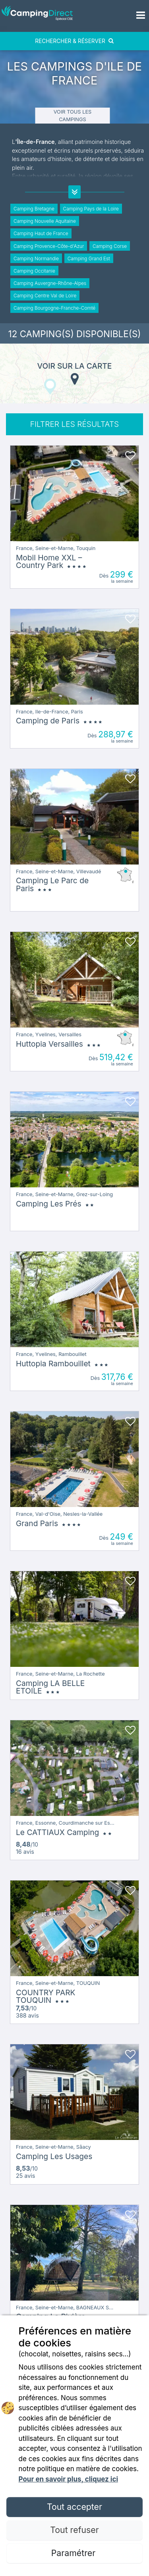 This screenshot has width=149, height=2576. I want to click on Camping Nouvelle Aquitaine, so click(45, 221).